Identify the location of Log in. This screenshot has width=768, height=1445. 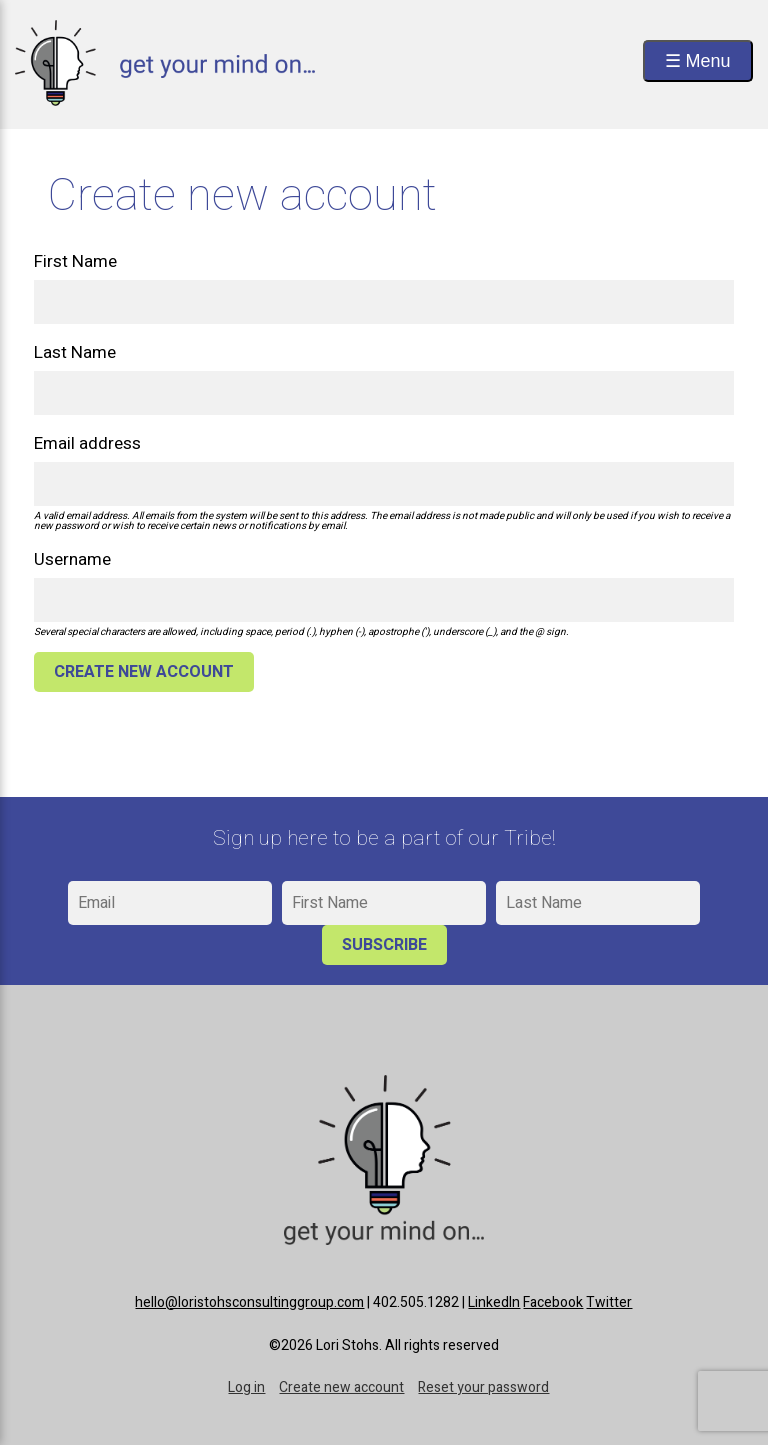
(246, 1387).